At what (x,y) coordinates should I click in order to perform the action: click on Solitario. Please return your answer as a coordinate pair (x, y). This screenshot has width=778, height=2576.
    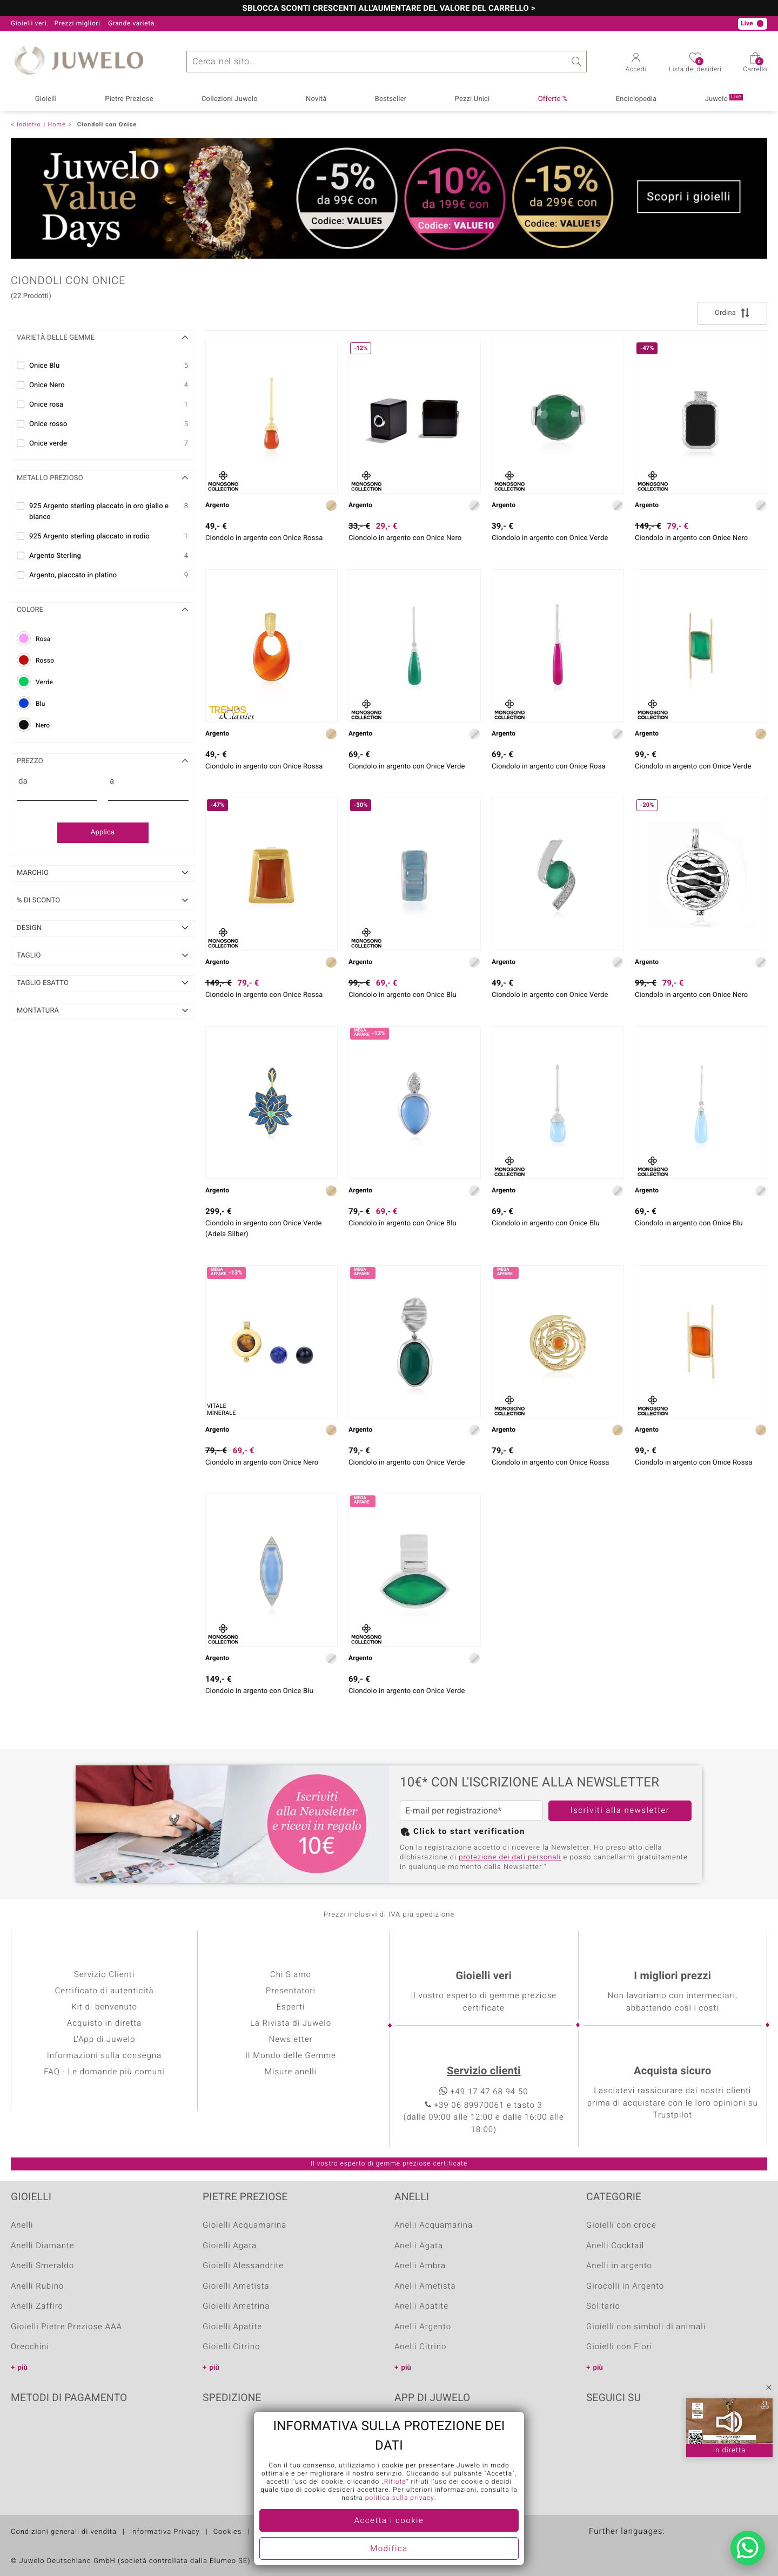
    Looking at the image, I should click on (603, 2306).